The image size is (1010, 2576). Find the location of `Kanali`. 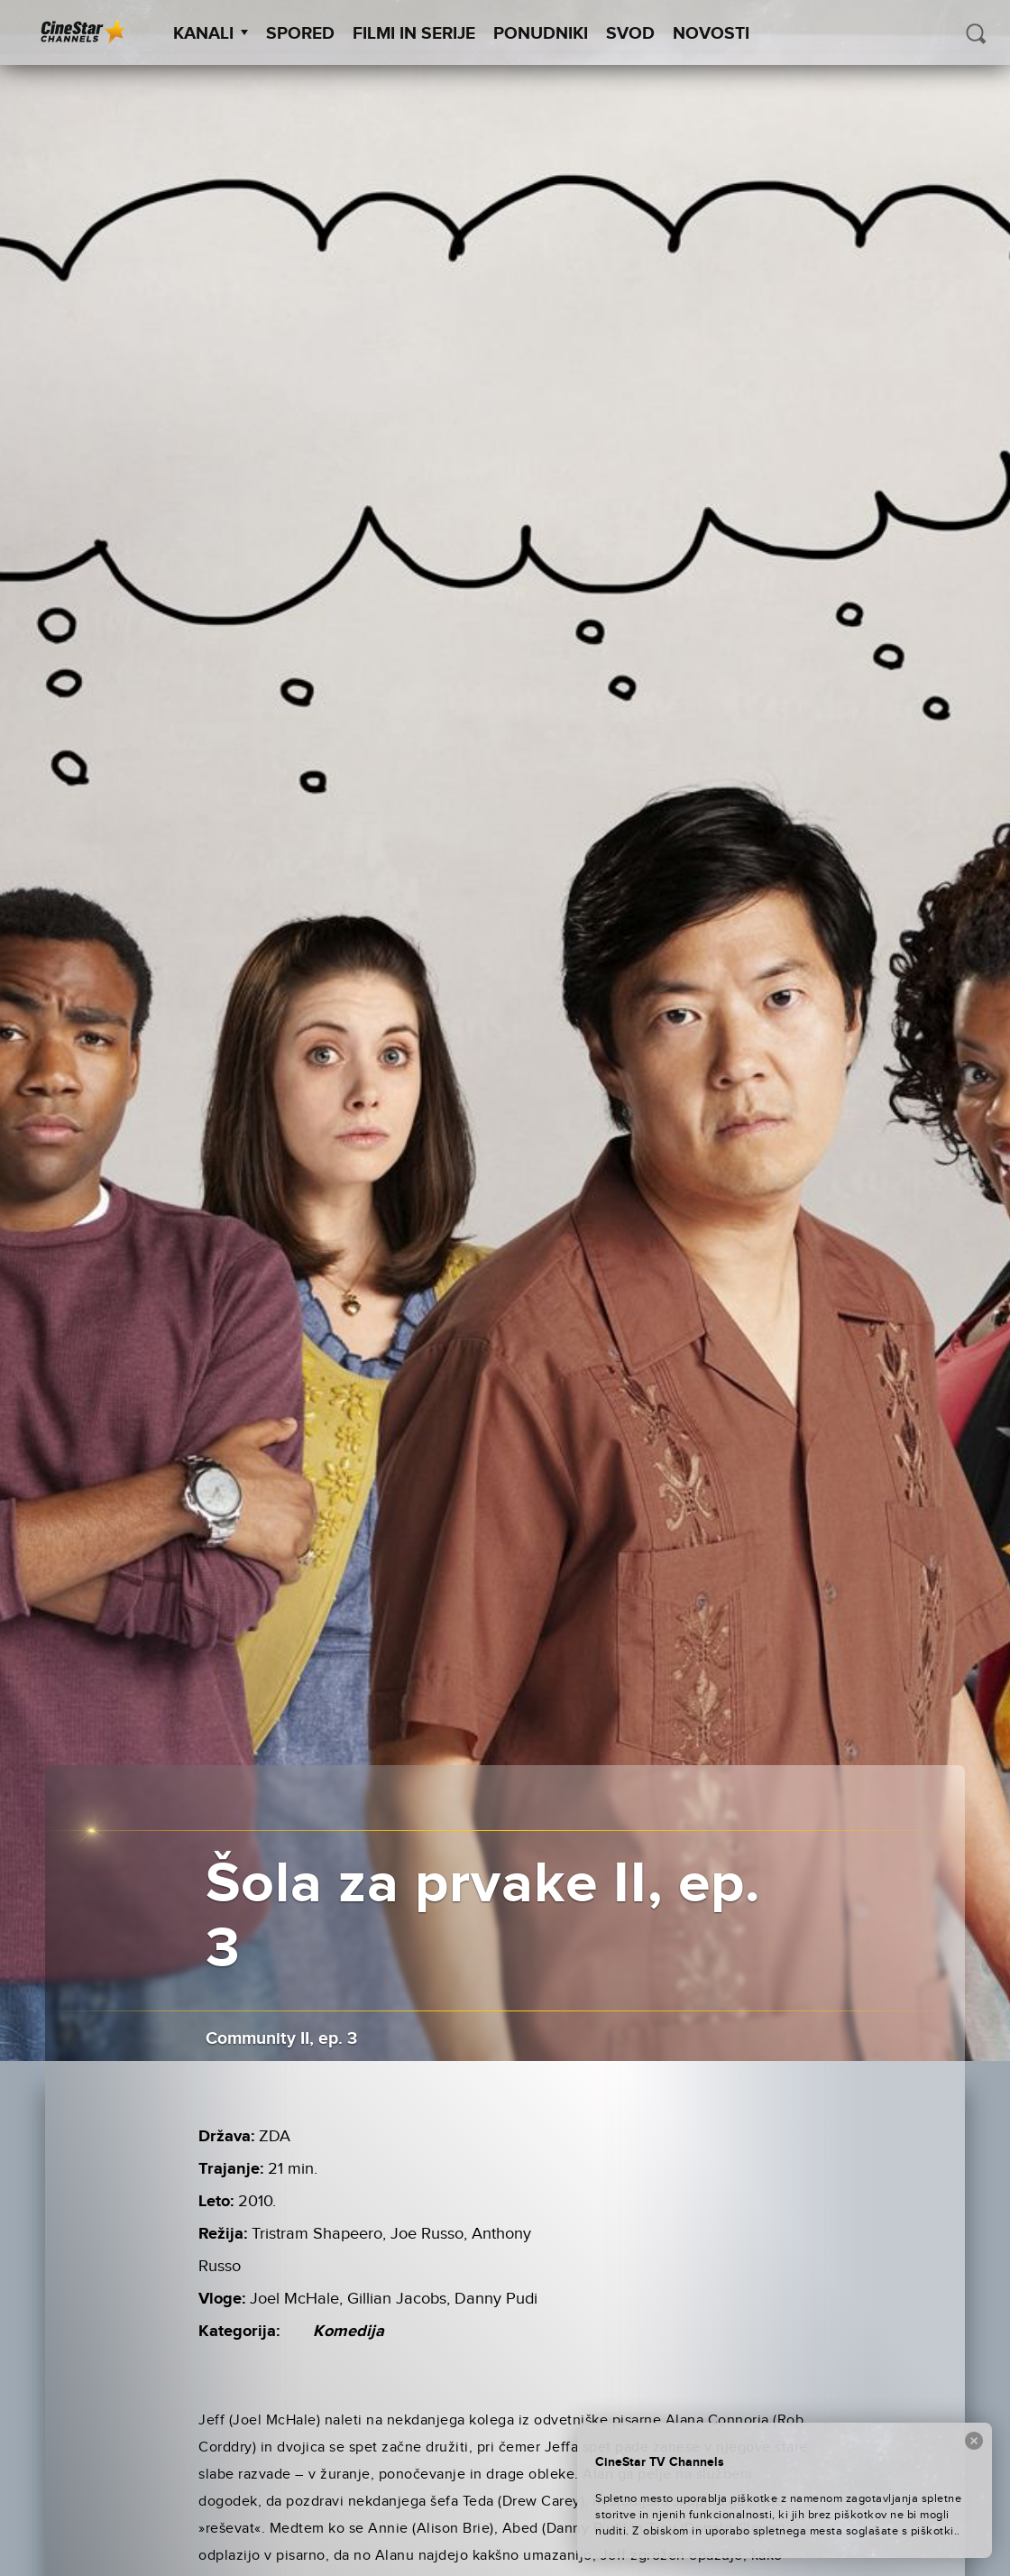

Kanali is located at coordinates (210, 33).